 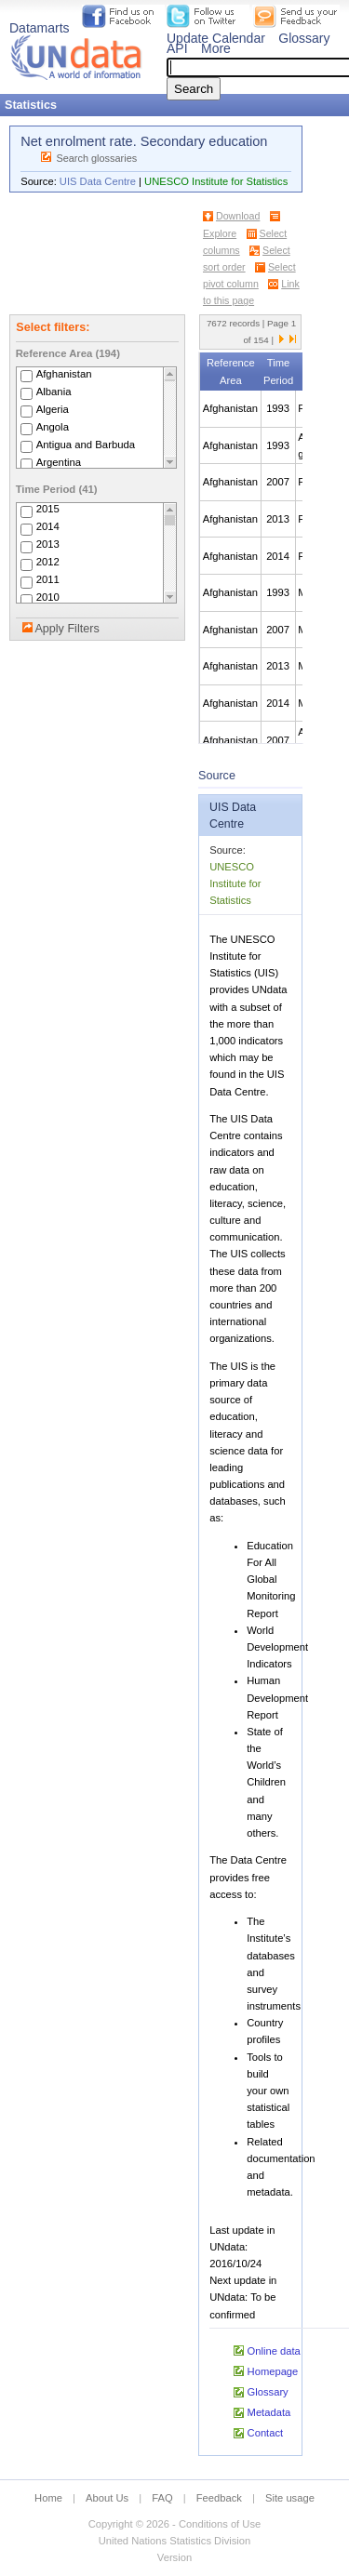 I want to click on Feedback, so click(x=219, y=2497).